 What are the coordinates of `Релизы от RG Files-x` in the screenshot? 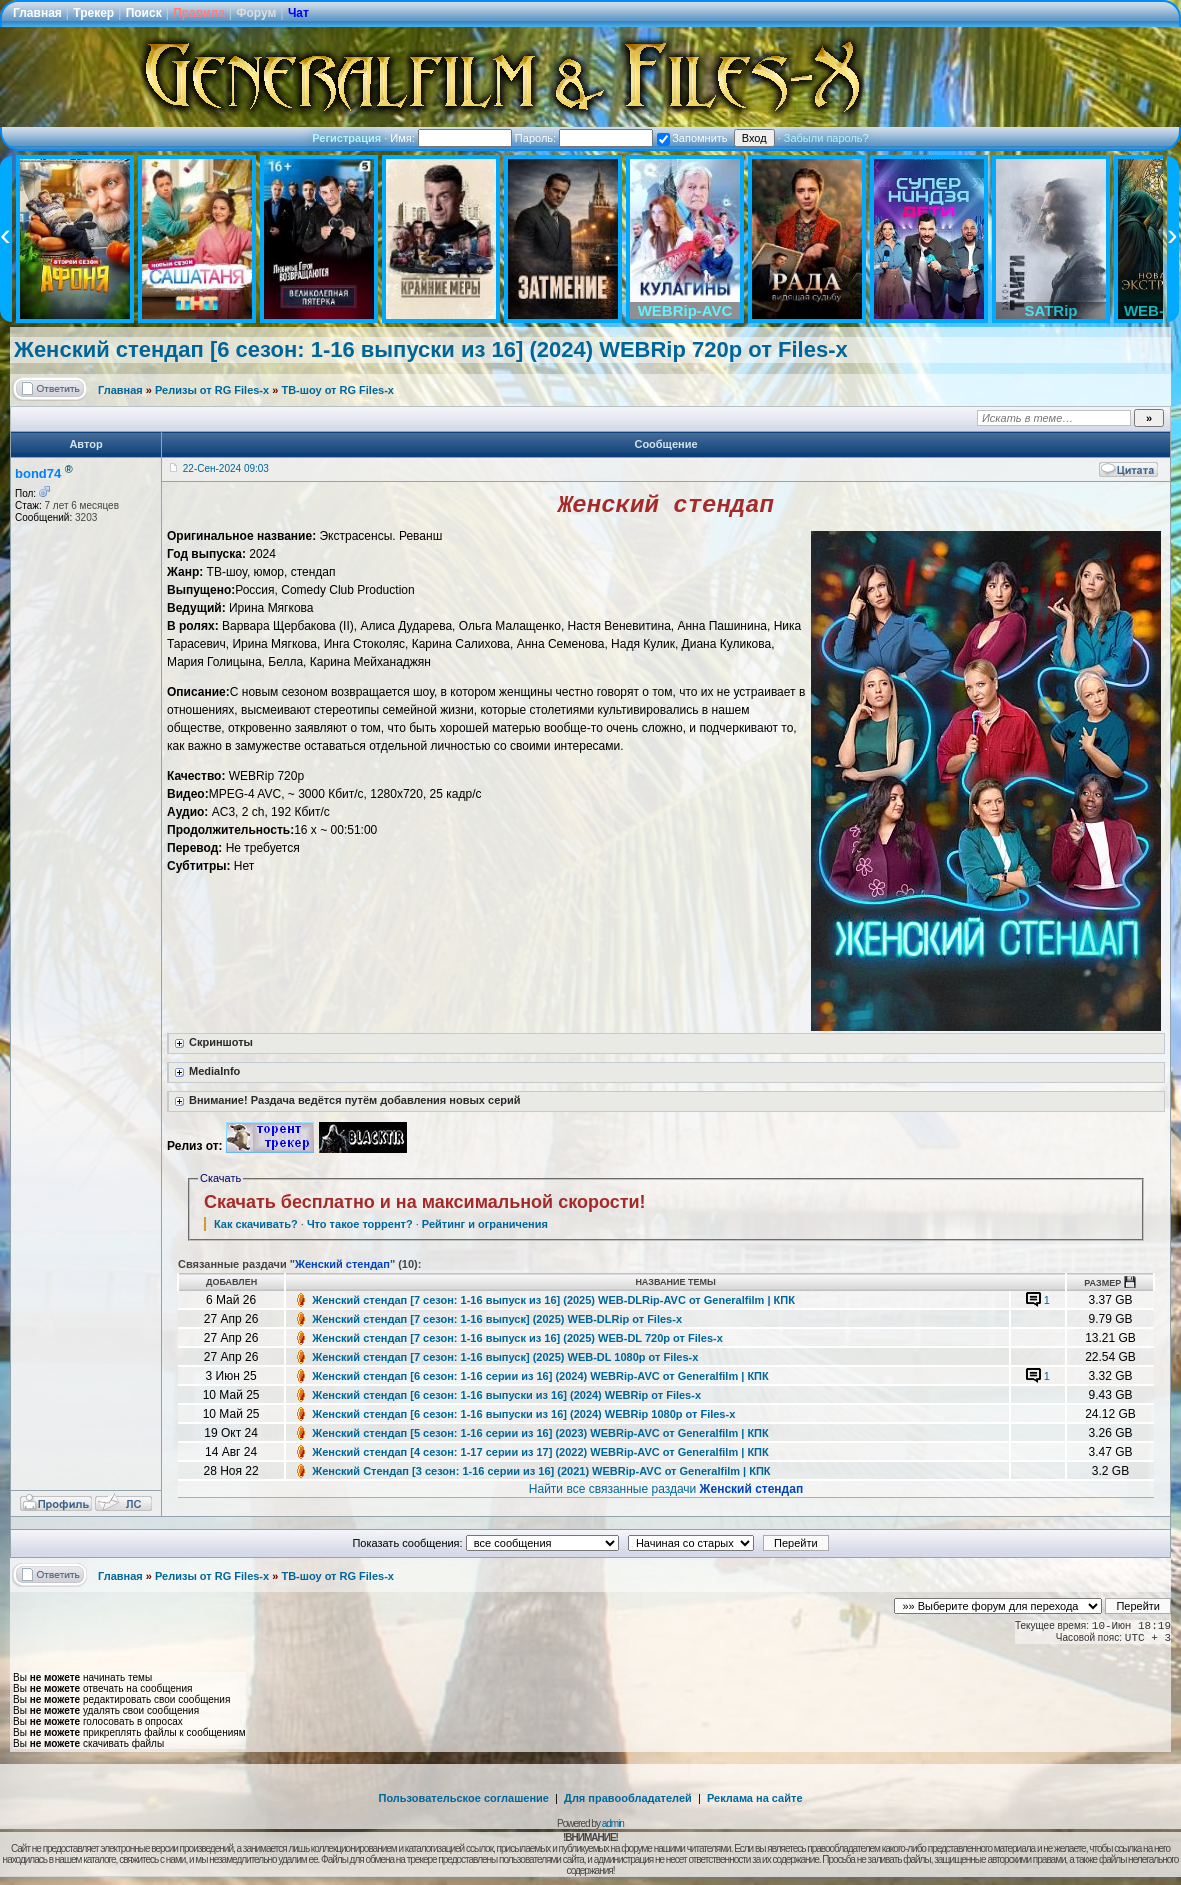 It's located at (212, 390).